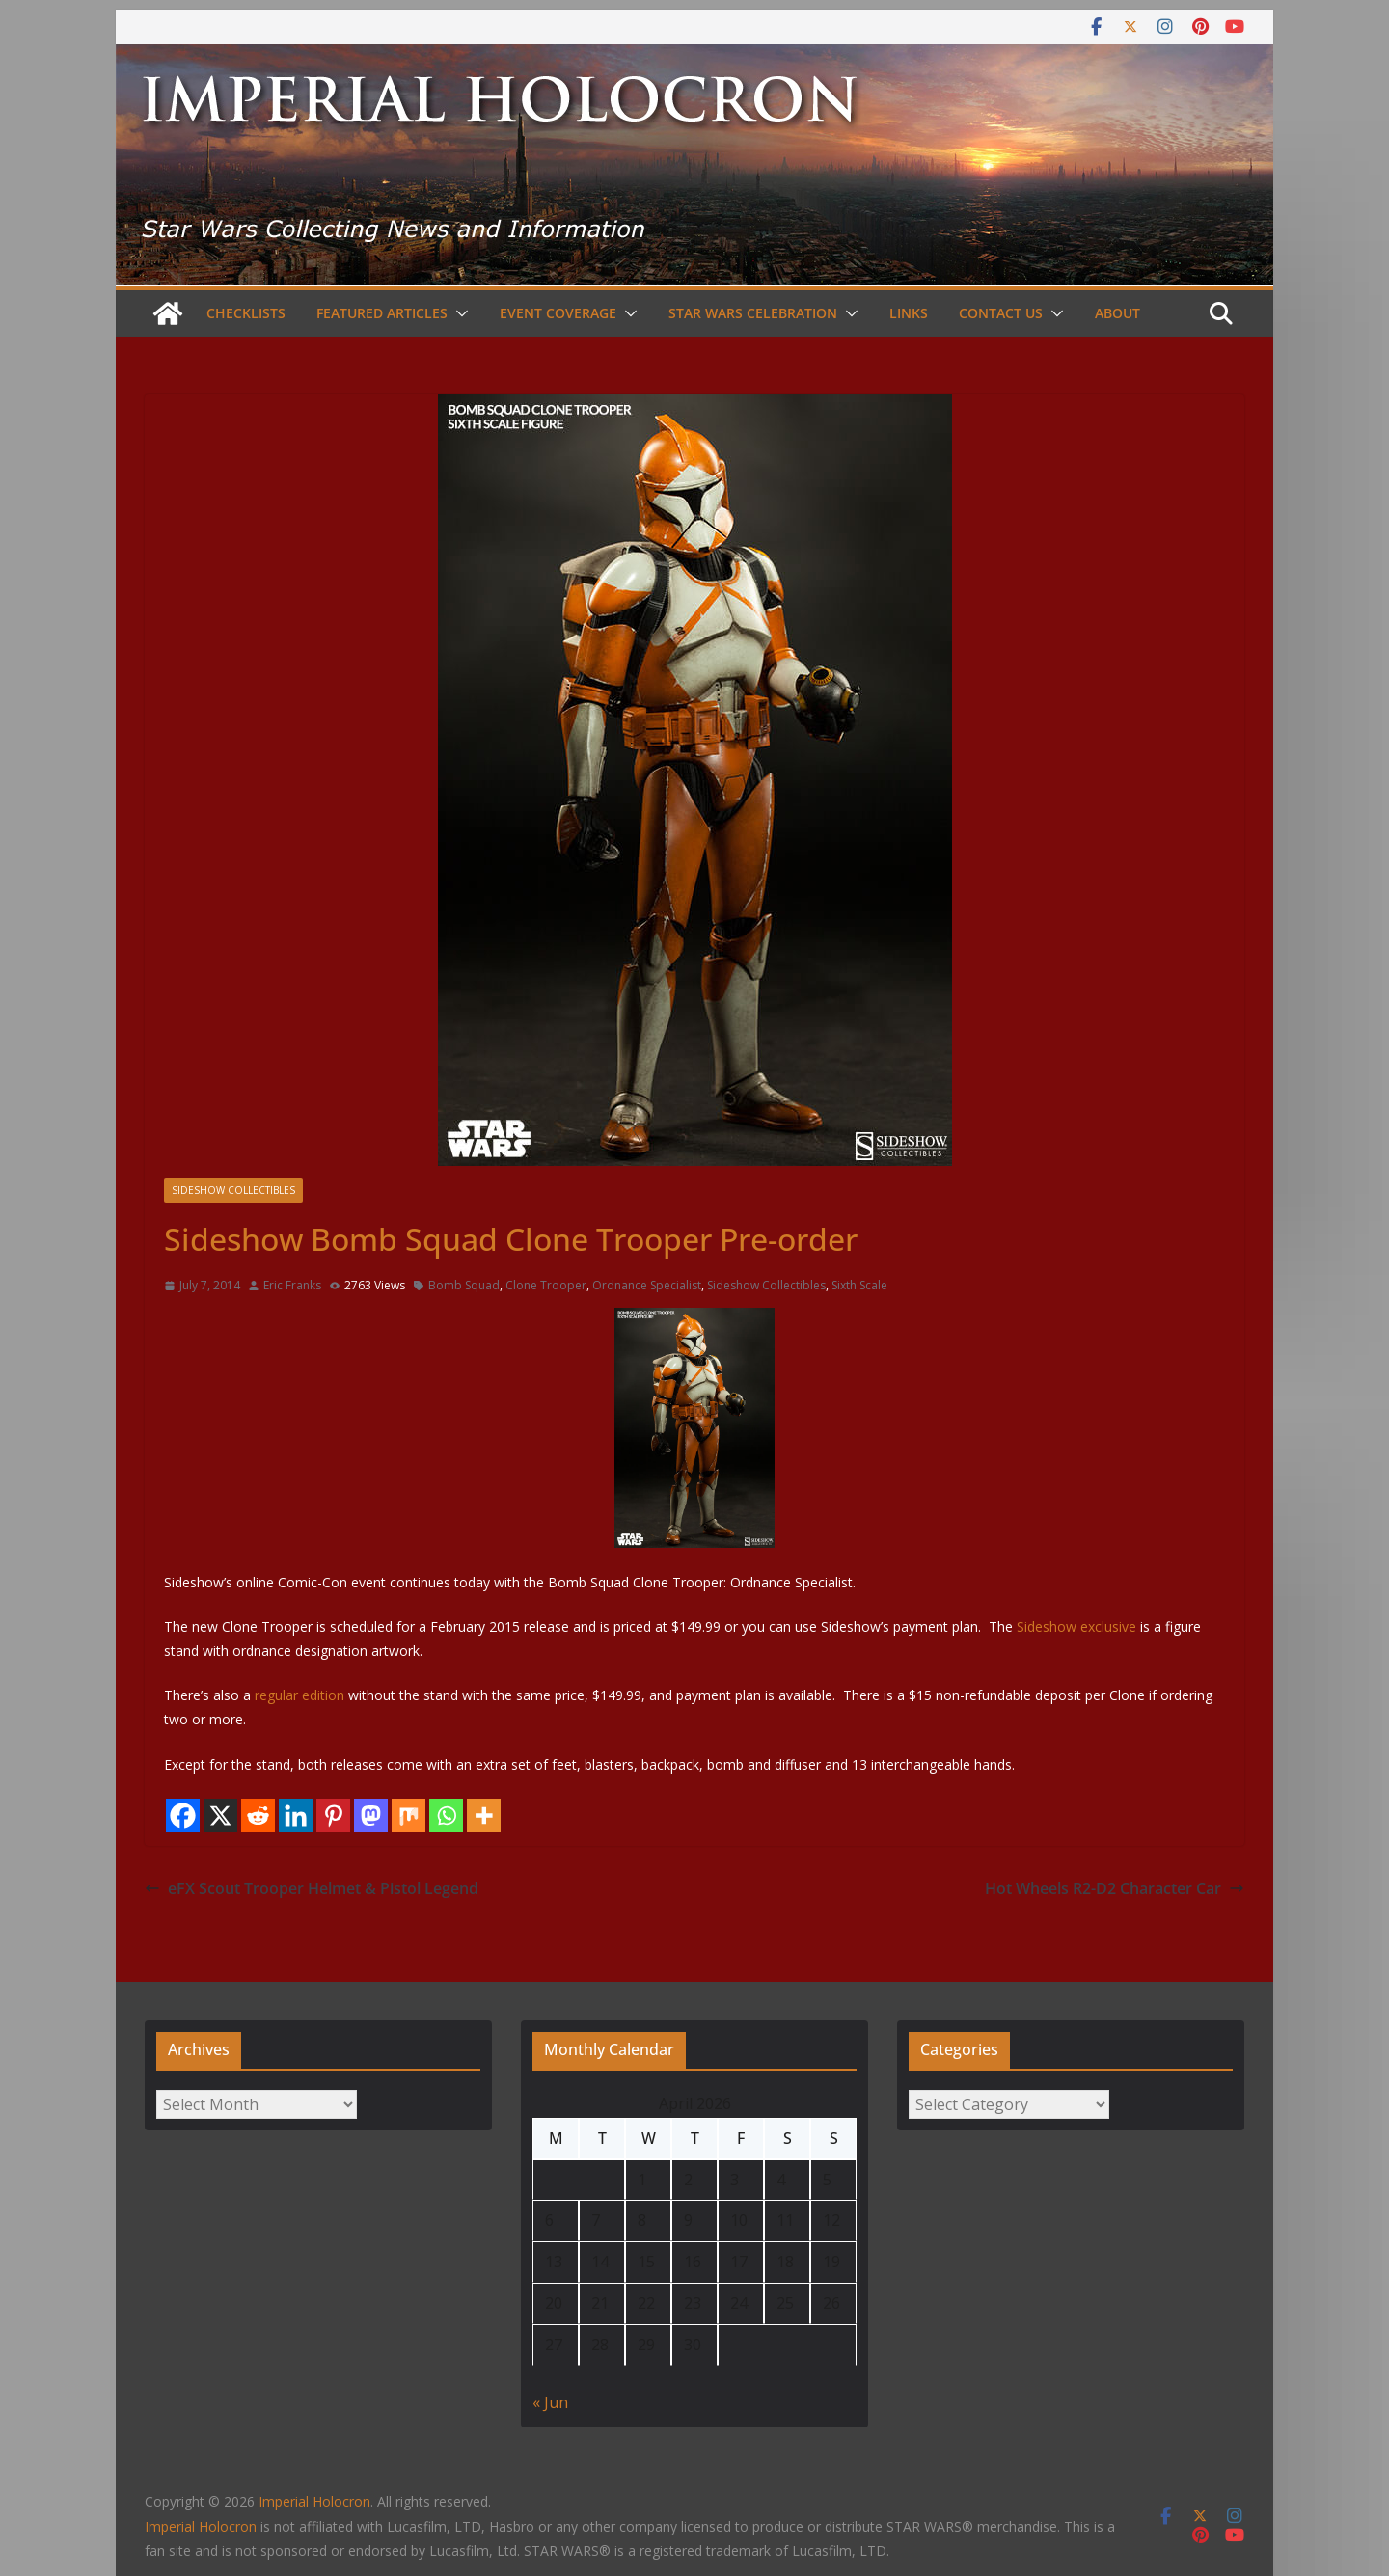 The height and width of the screenshot is (2576, 1389). What do you see at coordinates (301, 1695) in the screenshot?
I see `regular edition` at bounding box center [301, 1695].